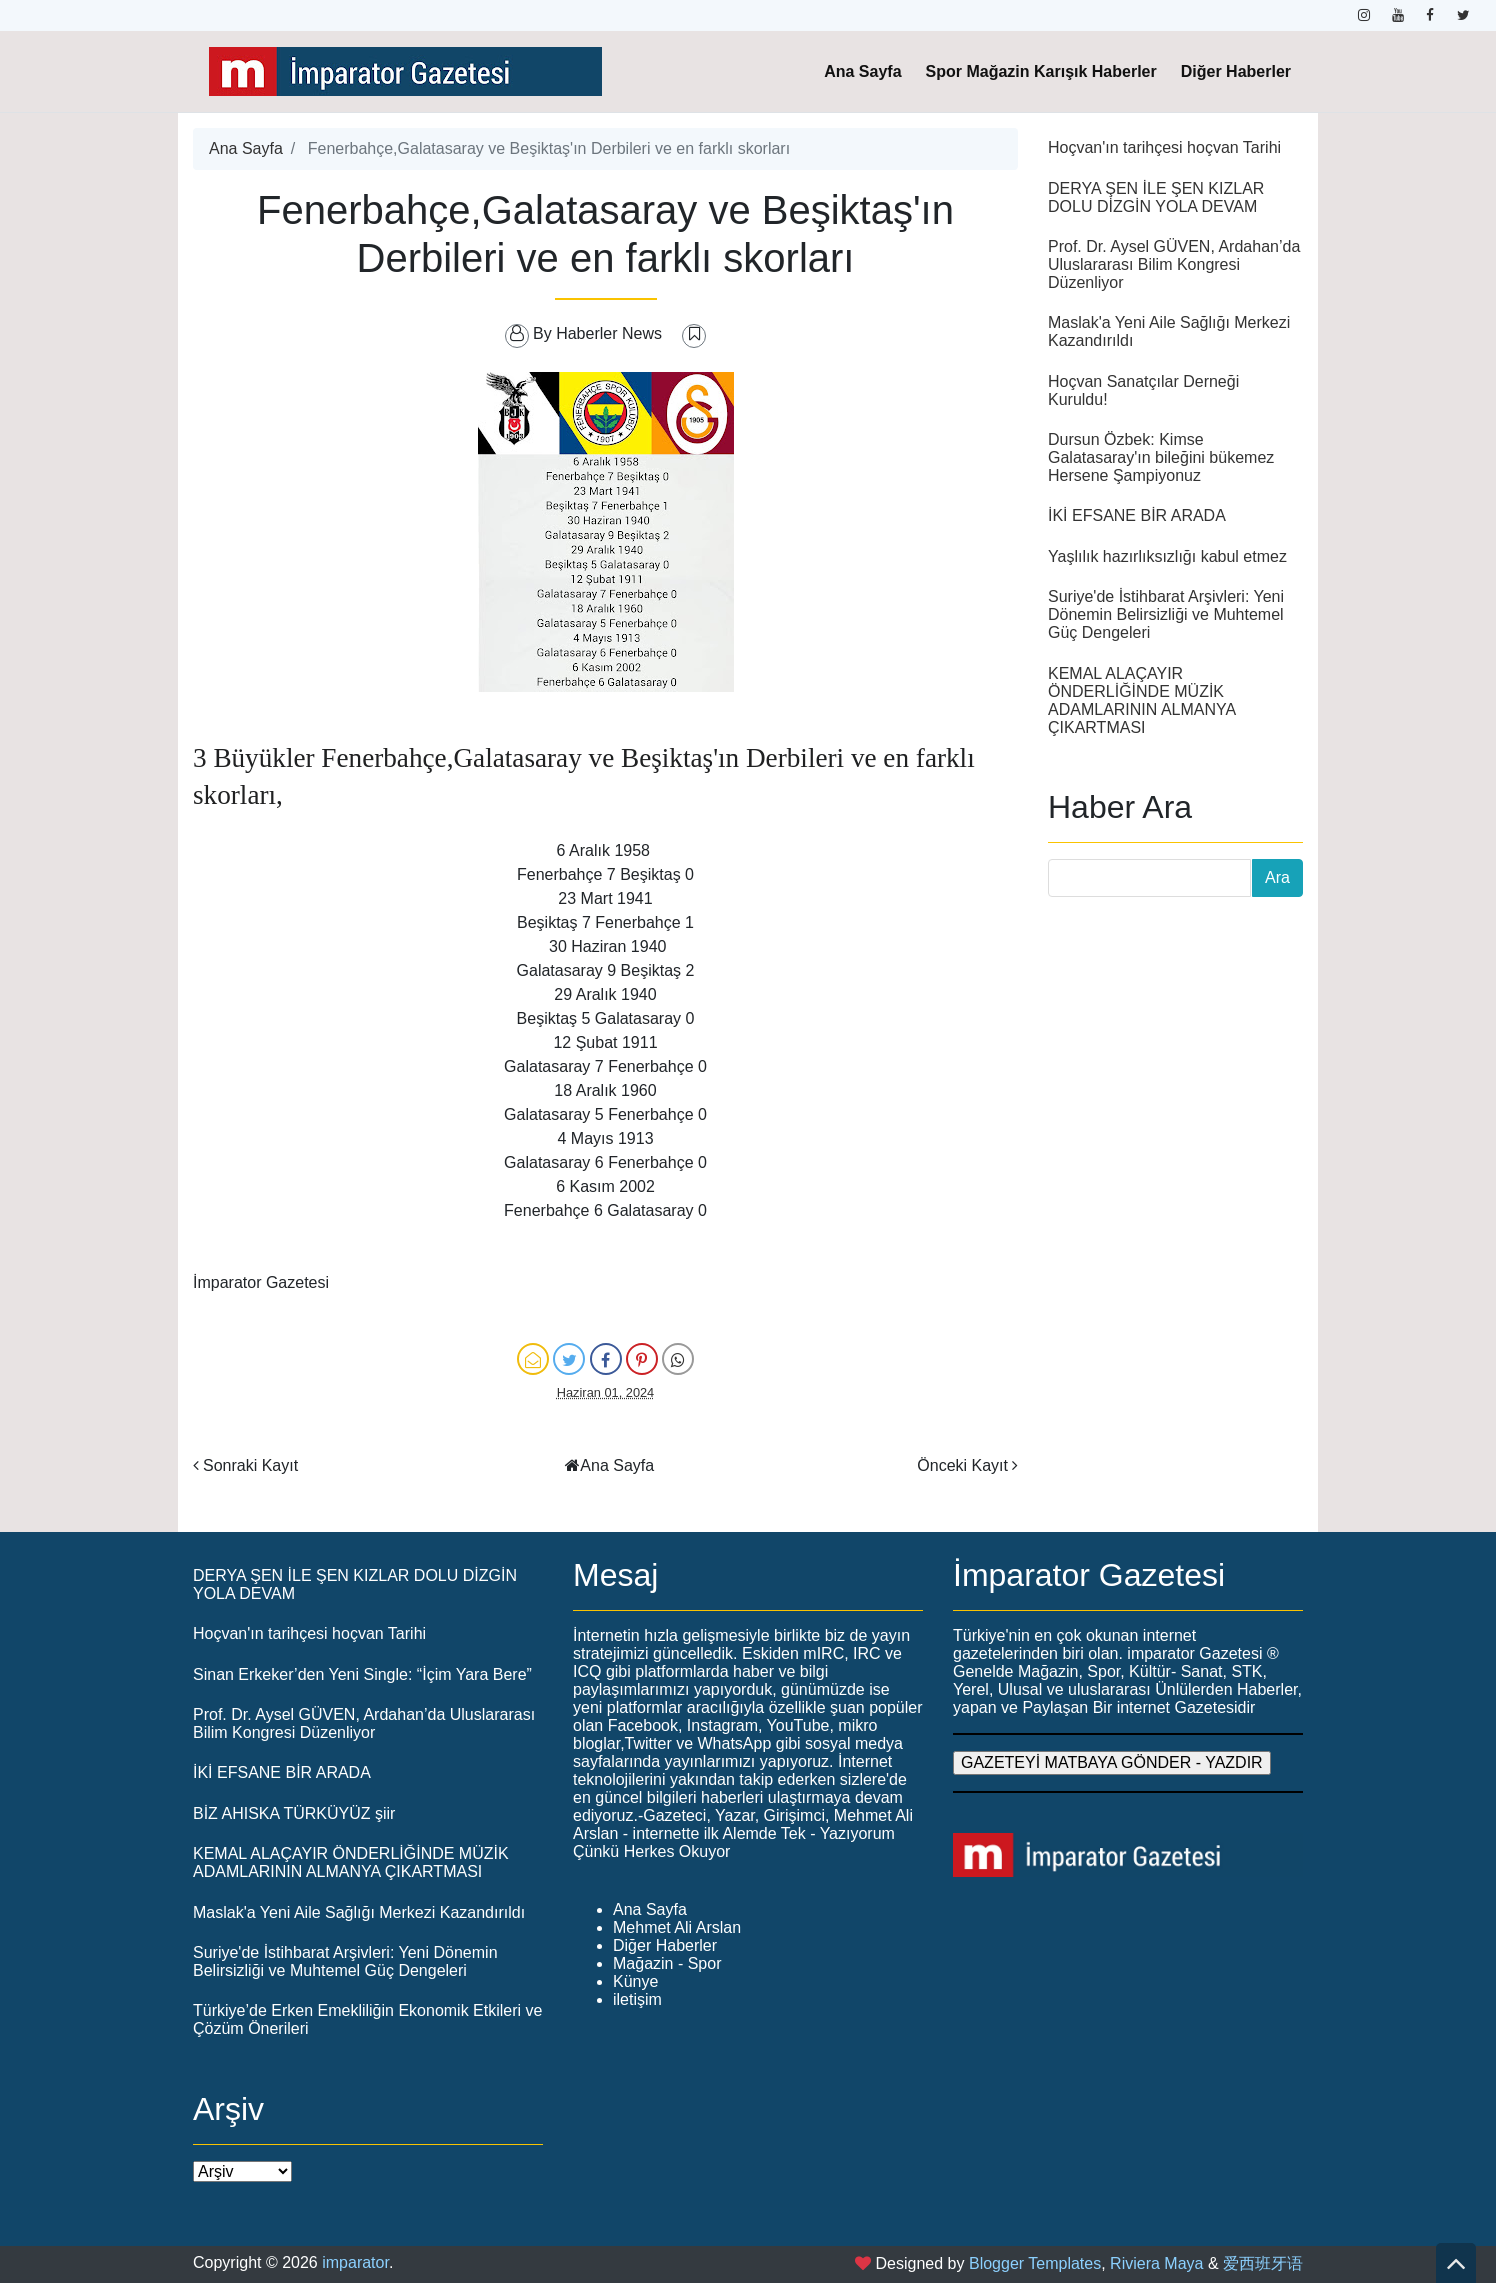 This screenshot has height=2283, width=1496. I want to click on Önceki Kayıt, so click(962, 1465).